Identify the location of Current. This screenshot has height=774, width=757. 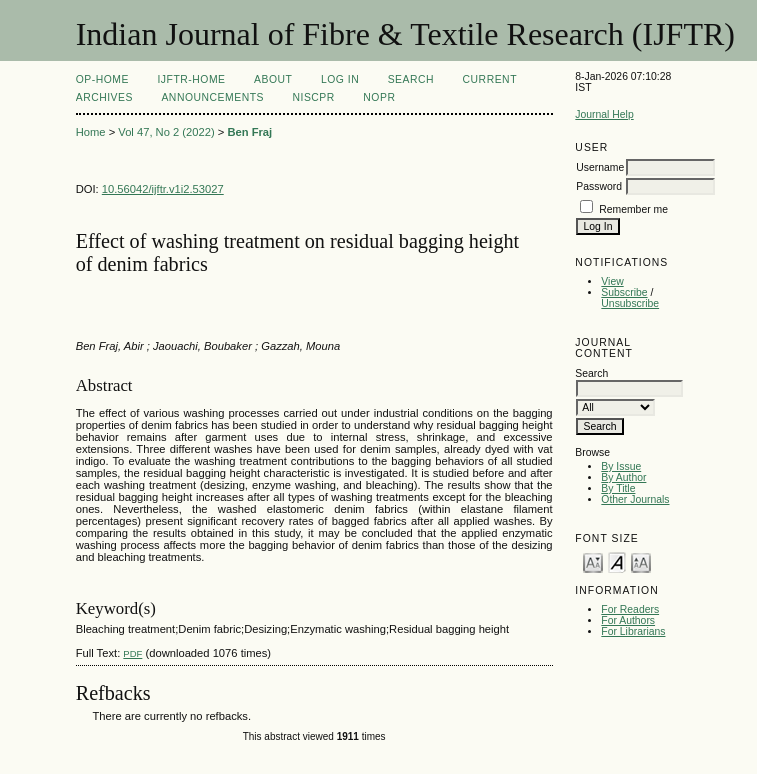
(490, 79).